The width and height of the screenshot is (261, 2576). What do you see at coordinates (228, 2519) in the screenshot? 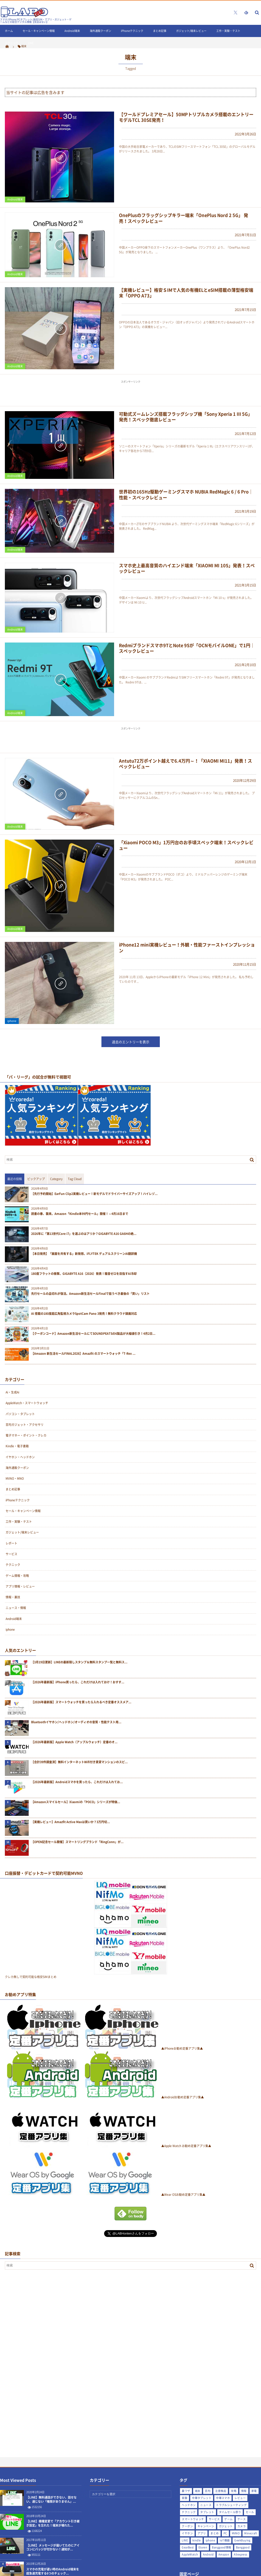
I see `ゲーム` at bounding box center [228, 2519].